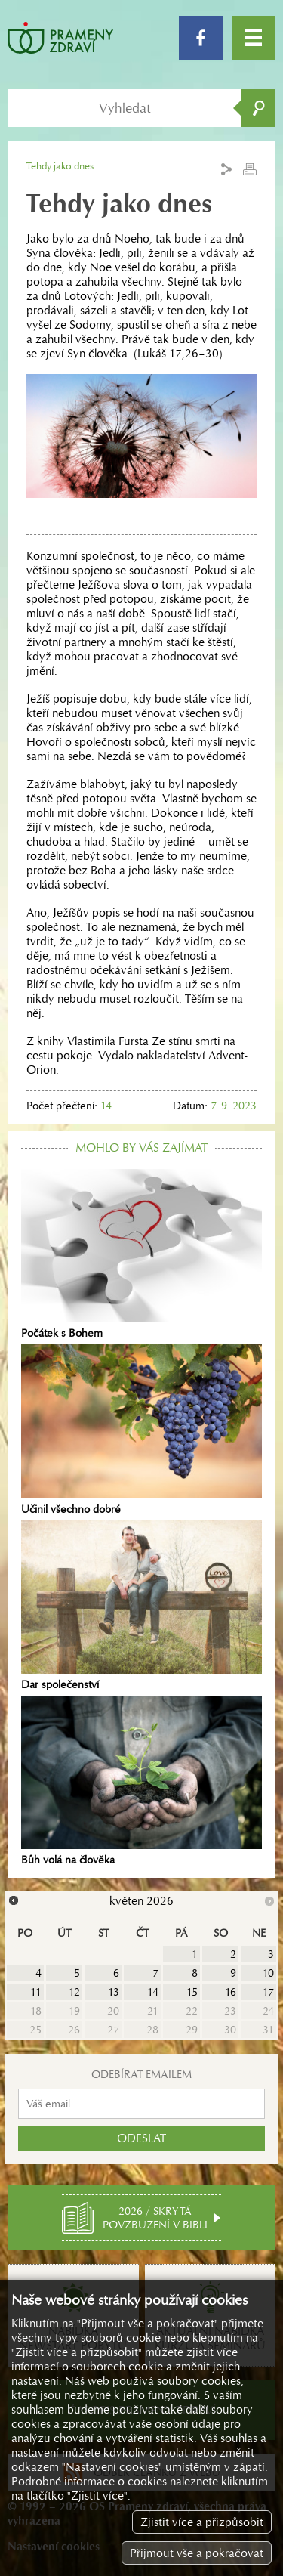 The width and height of the screenshot is (283, 2576). I want to click on Učinil všechno dobré, so click(141, 1429).